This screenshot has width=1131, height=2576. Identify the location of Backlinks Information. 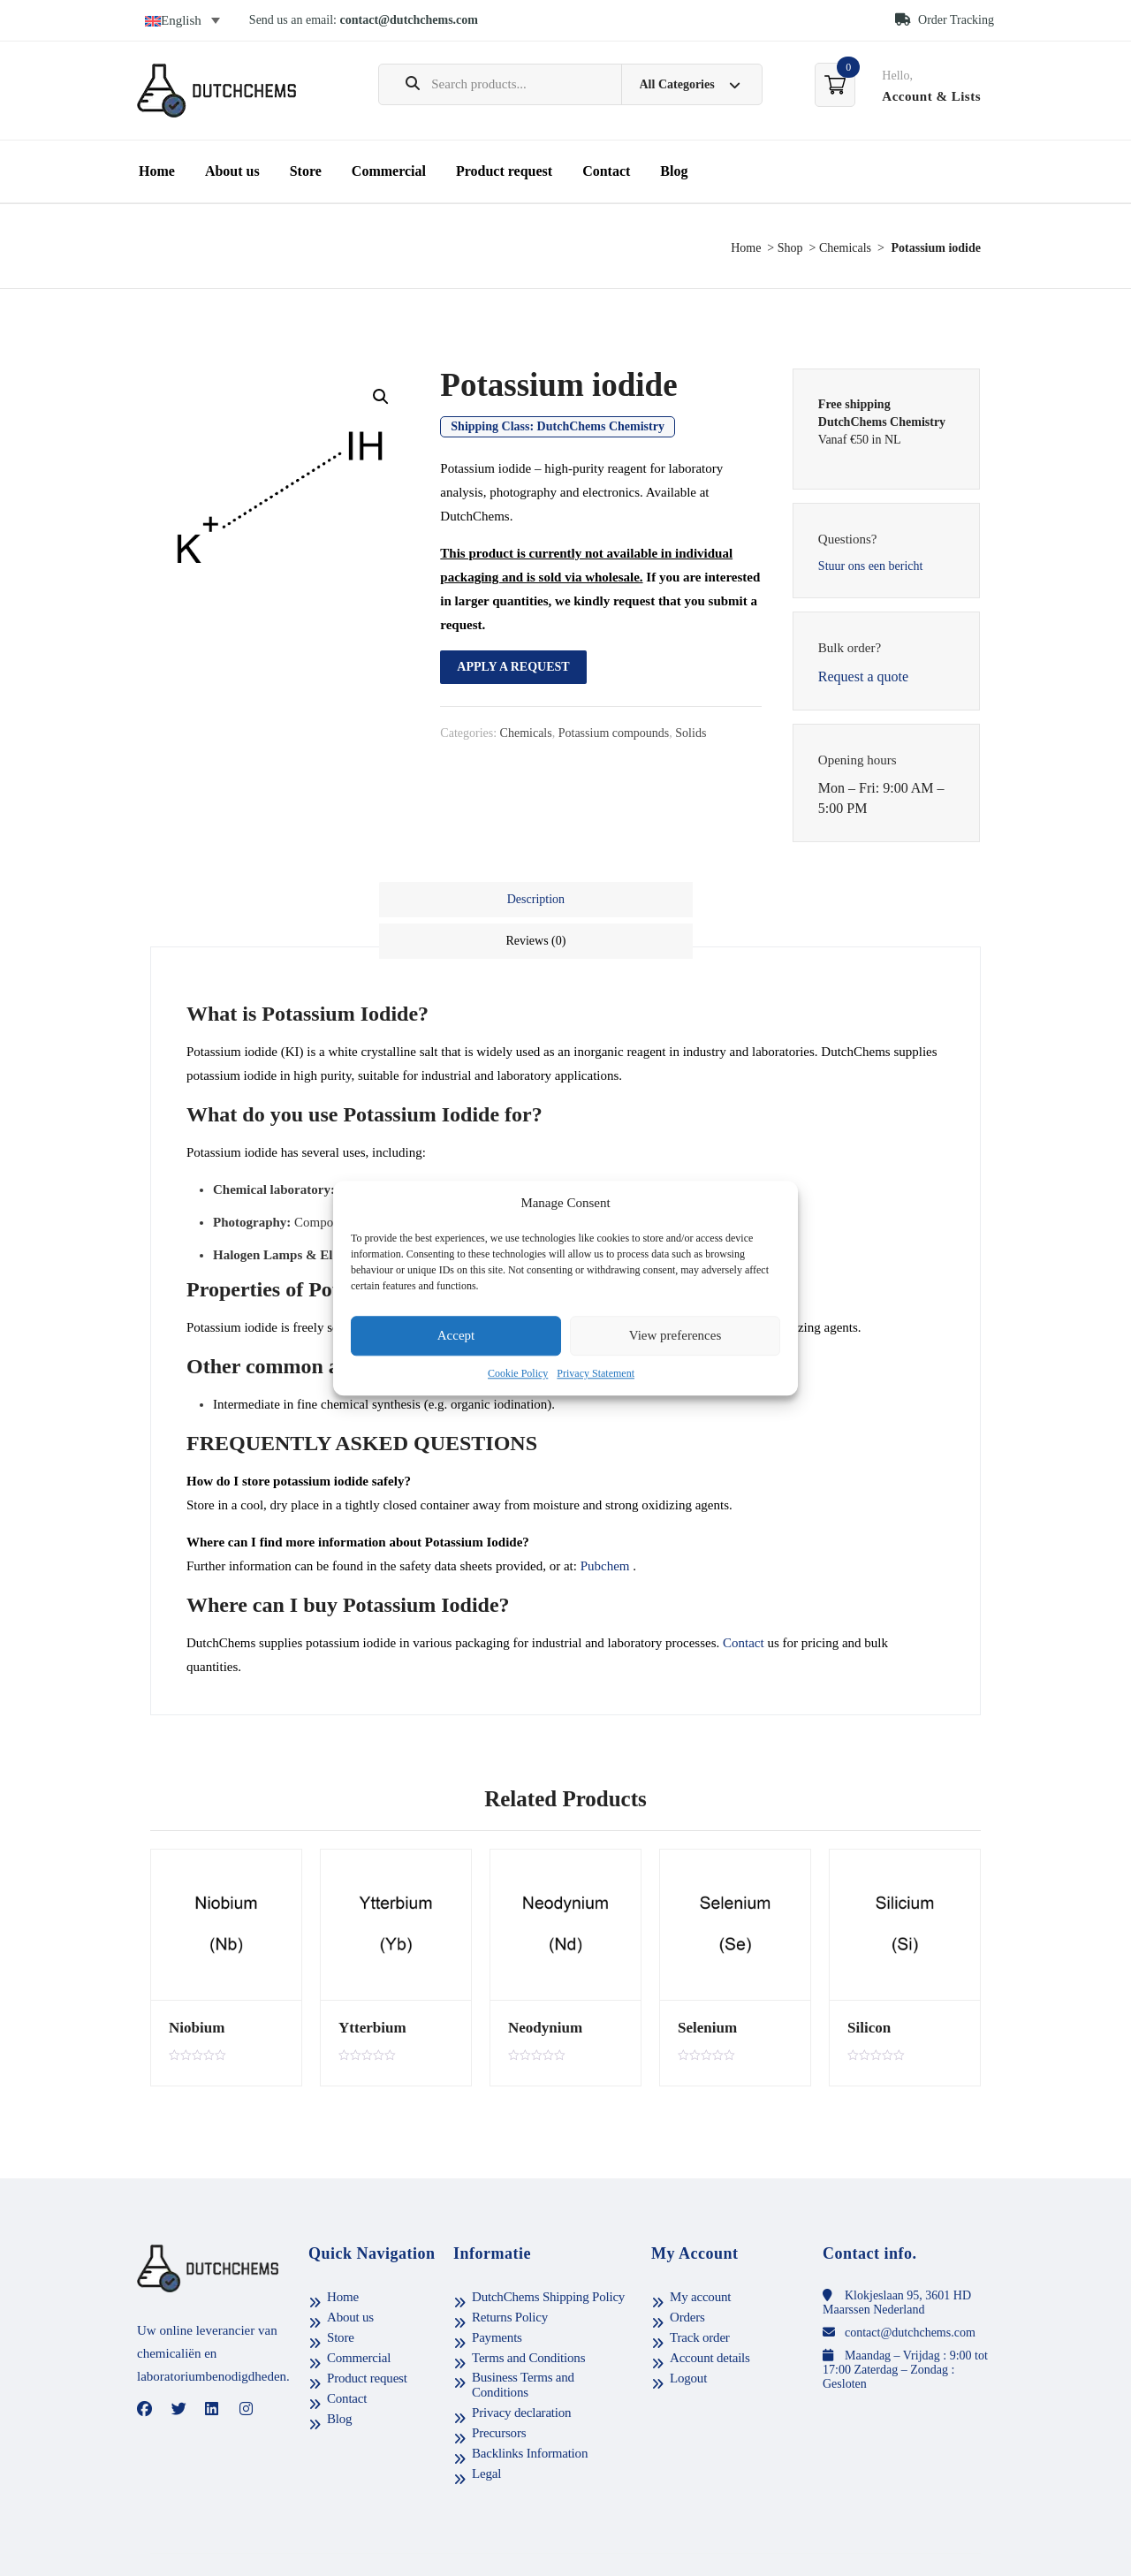
(530, 2412).